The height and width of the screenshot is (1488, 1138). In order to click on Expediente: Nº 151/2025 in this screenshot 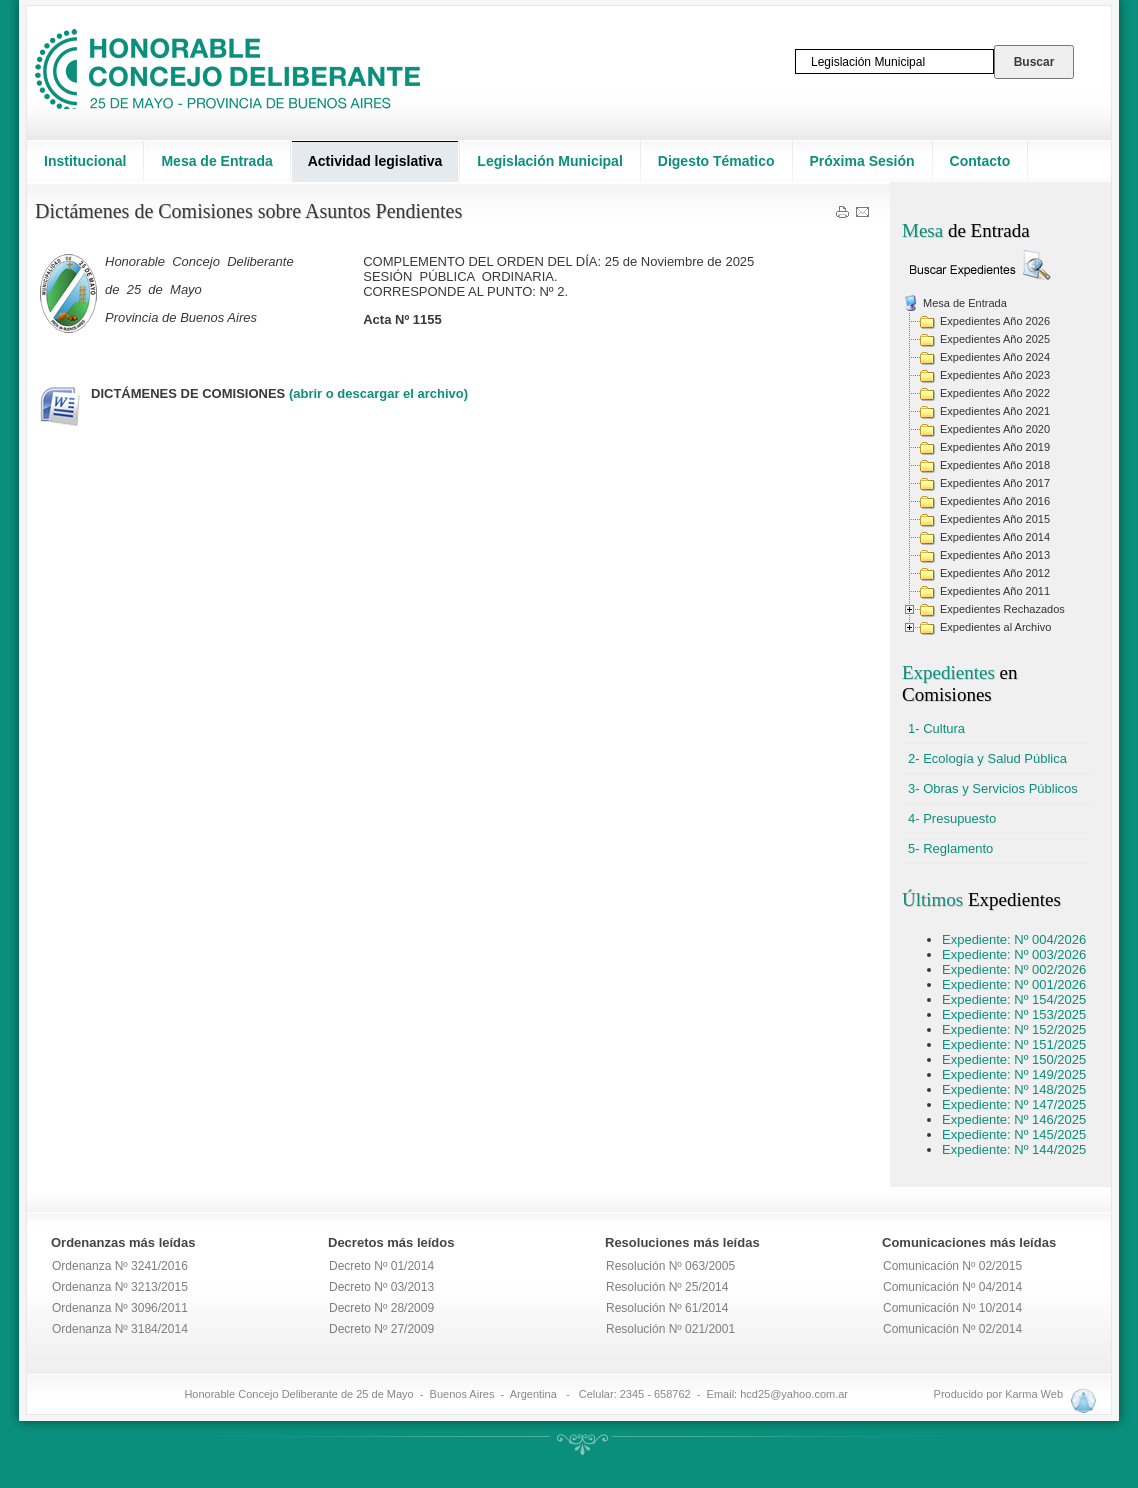, I will do `click(1014, 1044)`.